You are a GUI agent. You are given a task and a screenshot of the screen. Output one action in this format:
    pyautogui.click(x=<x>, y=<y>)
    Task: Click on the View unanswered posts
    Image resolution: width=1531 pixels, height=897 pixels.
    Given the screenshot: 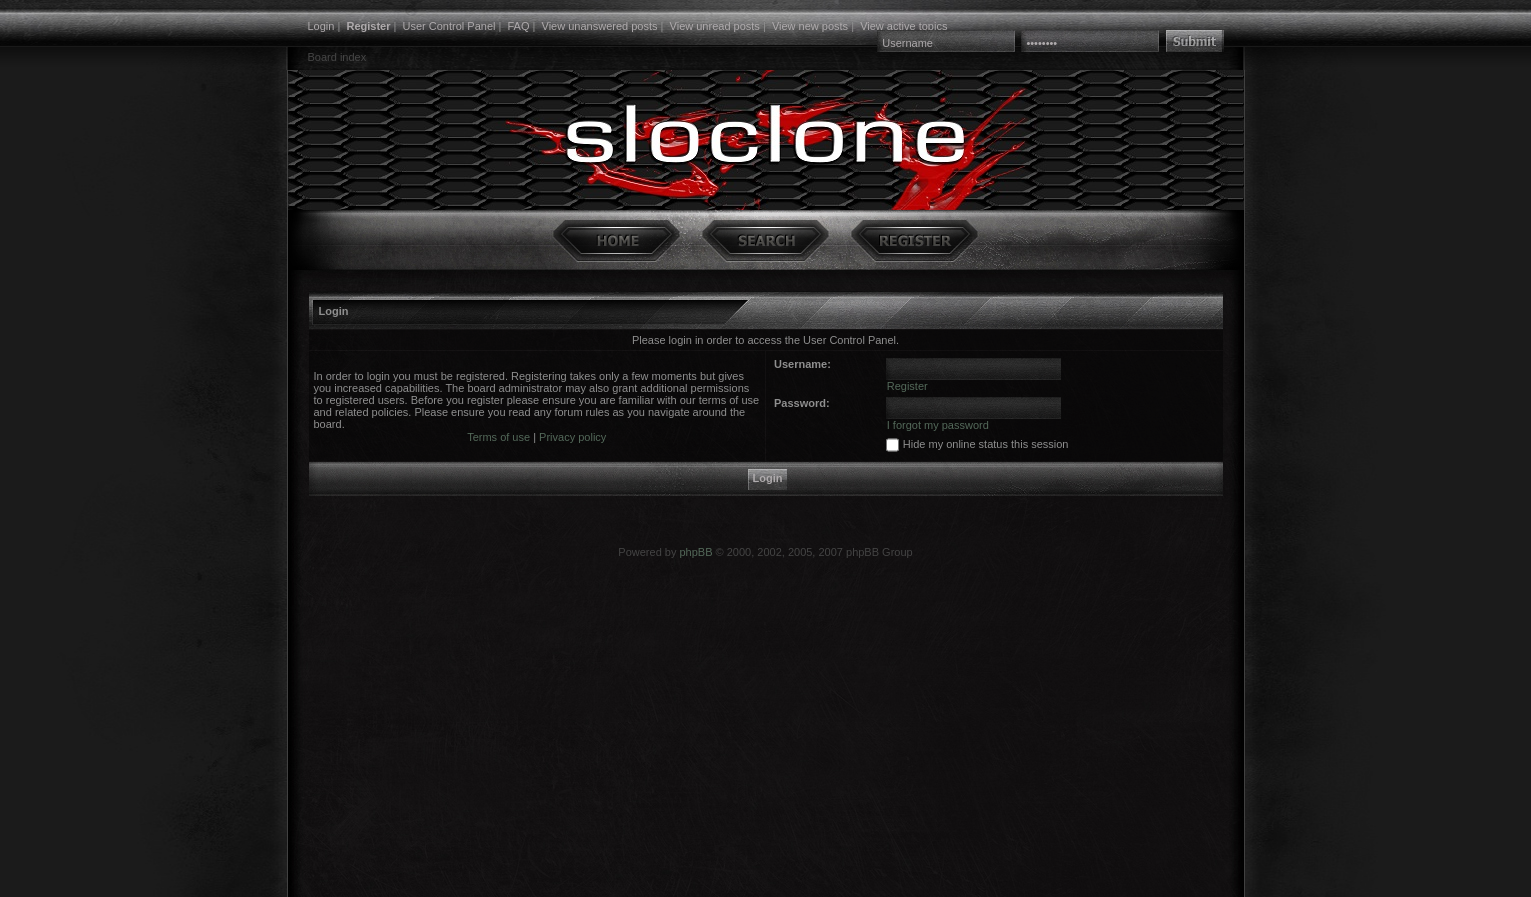 What is the action you would take?
    pyautogui.click(x=600, y=26)
    